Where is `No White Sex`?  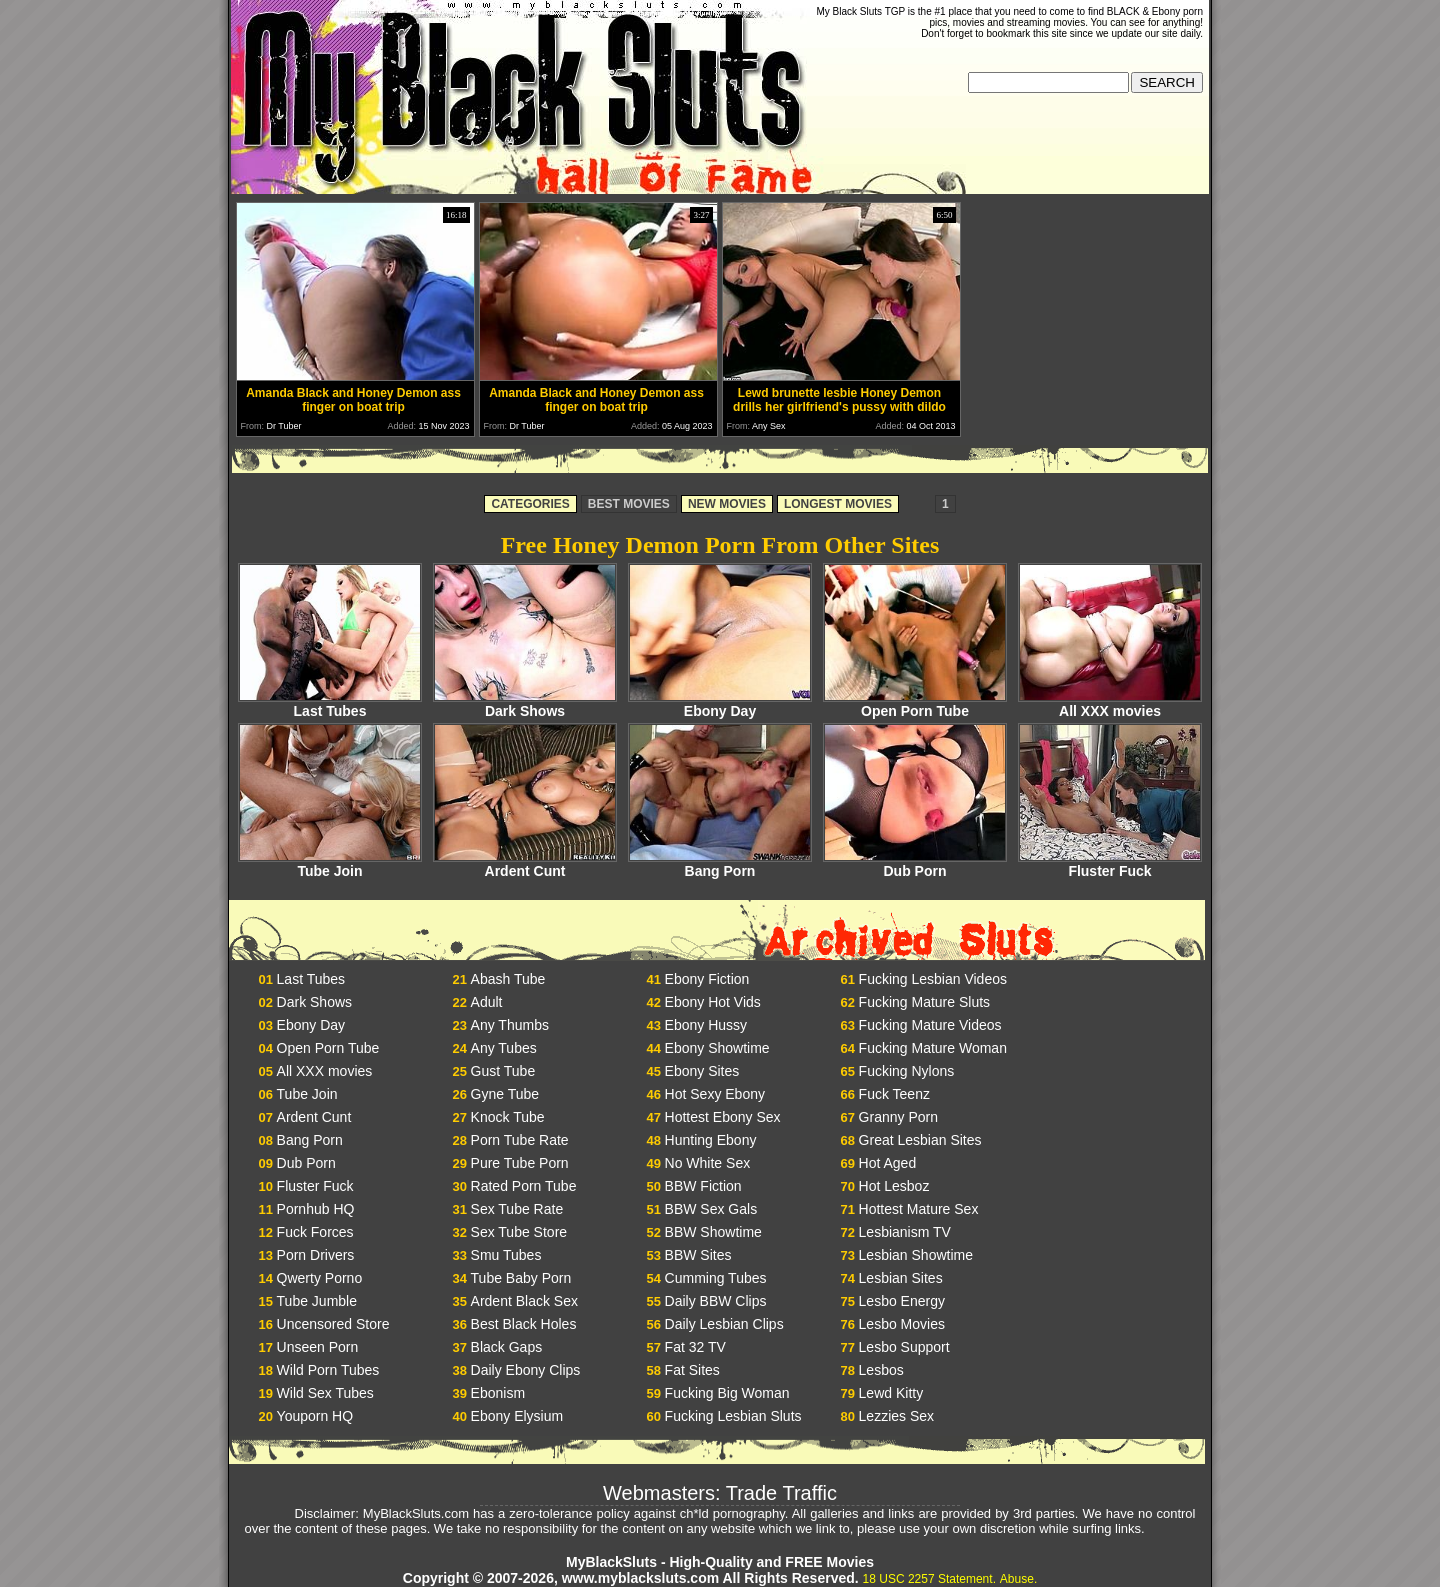
No White Sex is located at coordinates (708, 1163).